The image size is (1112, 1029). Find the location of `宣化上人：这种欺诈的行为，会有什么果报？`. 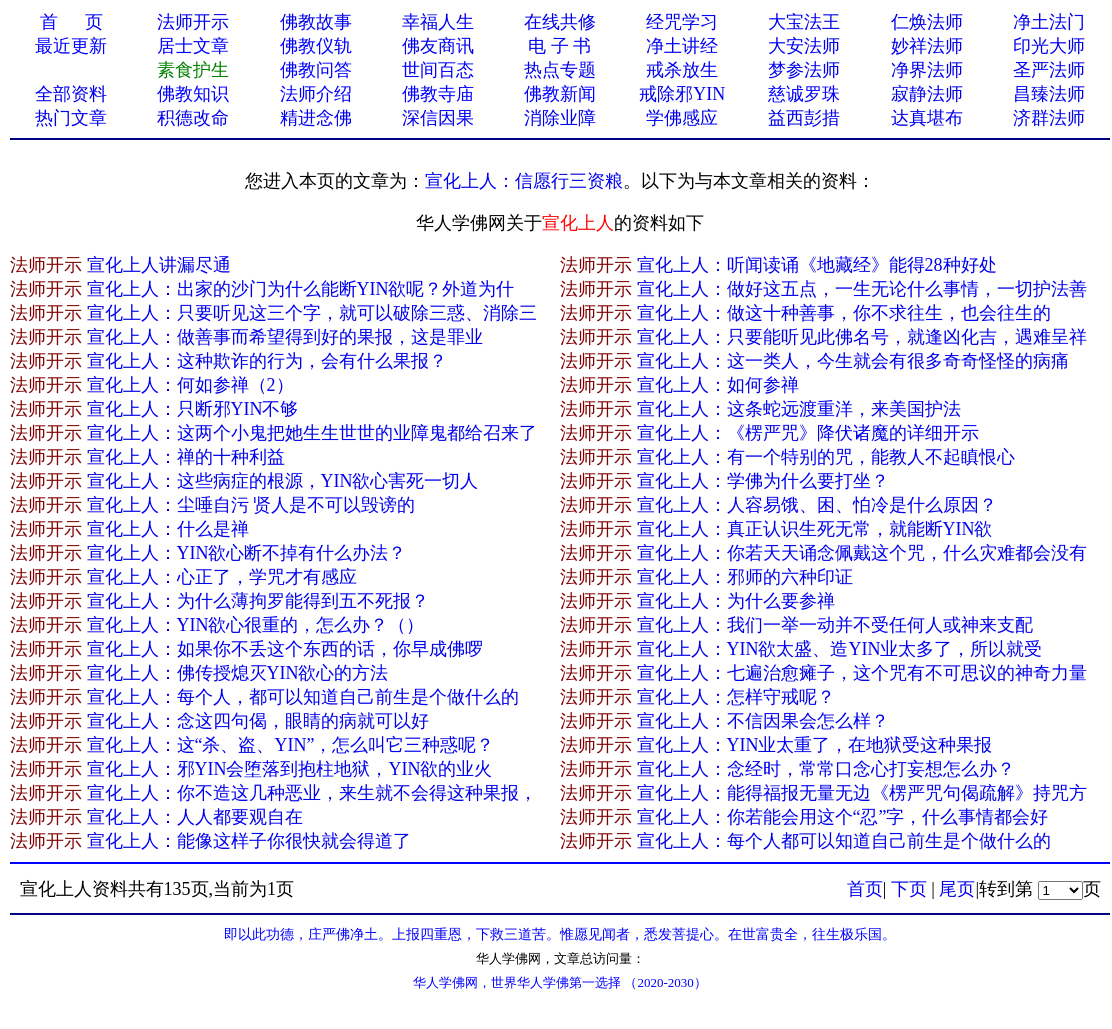

宣化上人：这种欺诈的行为，会有什么果报？ is located at coordinates (267, 361).